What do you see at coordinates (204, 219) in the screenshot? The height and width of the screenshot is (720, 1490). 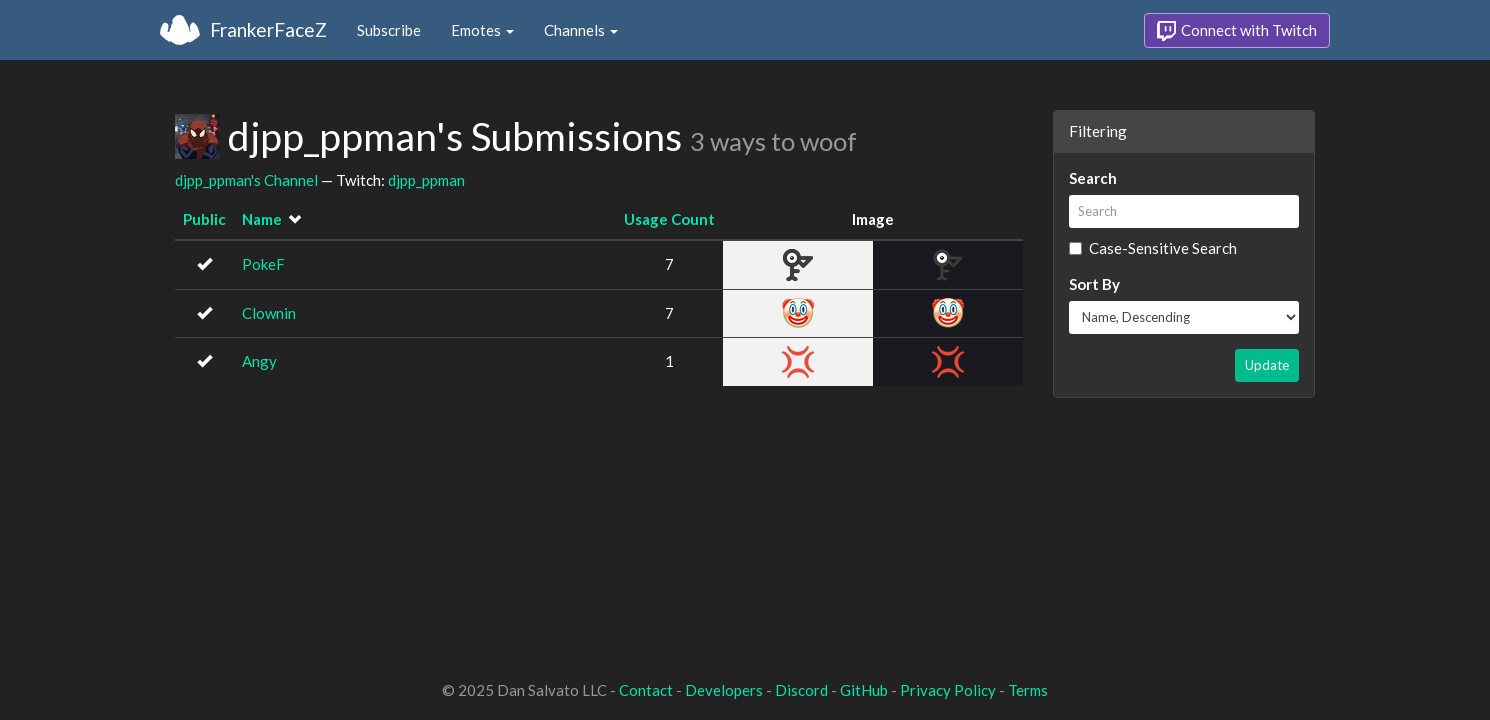 I see `Public` at bounding box center [204, 219].